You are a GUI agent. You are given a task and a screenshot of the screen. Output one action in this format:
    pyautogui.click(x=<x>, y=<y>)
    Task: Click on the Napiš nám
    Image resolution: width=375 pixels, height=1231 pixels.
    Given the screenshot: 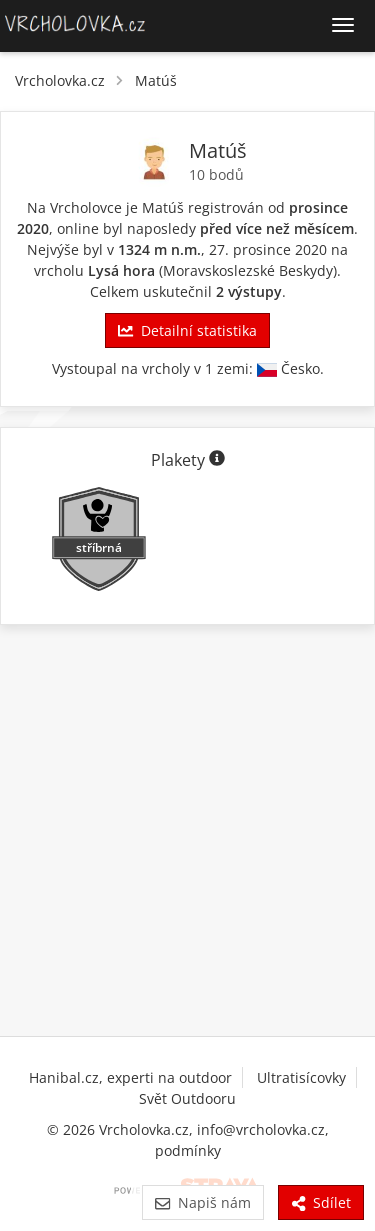 What is the action you would take?
    pyautogui.click(x=202, y=1202)
    